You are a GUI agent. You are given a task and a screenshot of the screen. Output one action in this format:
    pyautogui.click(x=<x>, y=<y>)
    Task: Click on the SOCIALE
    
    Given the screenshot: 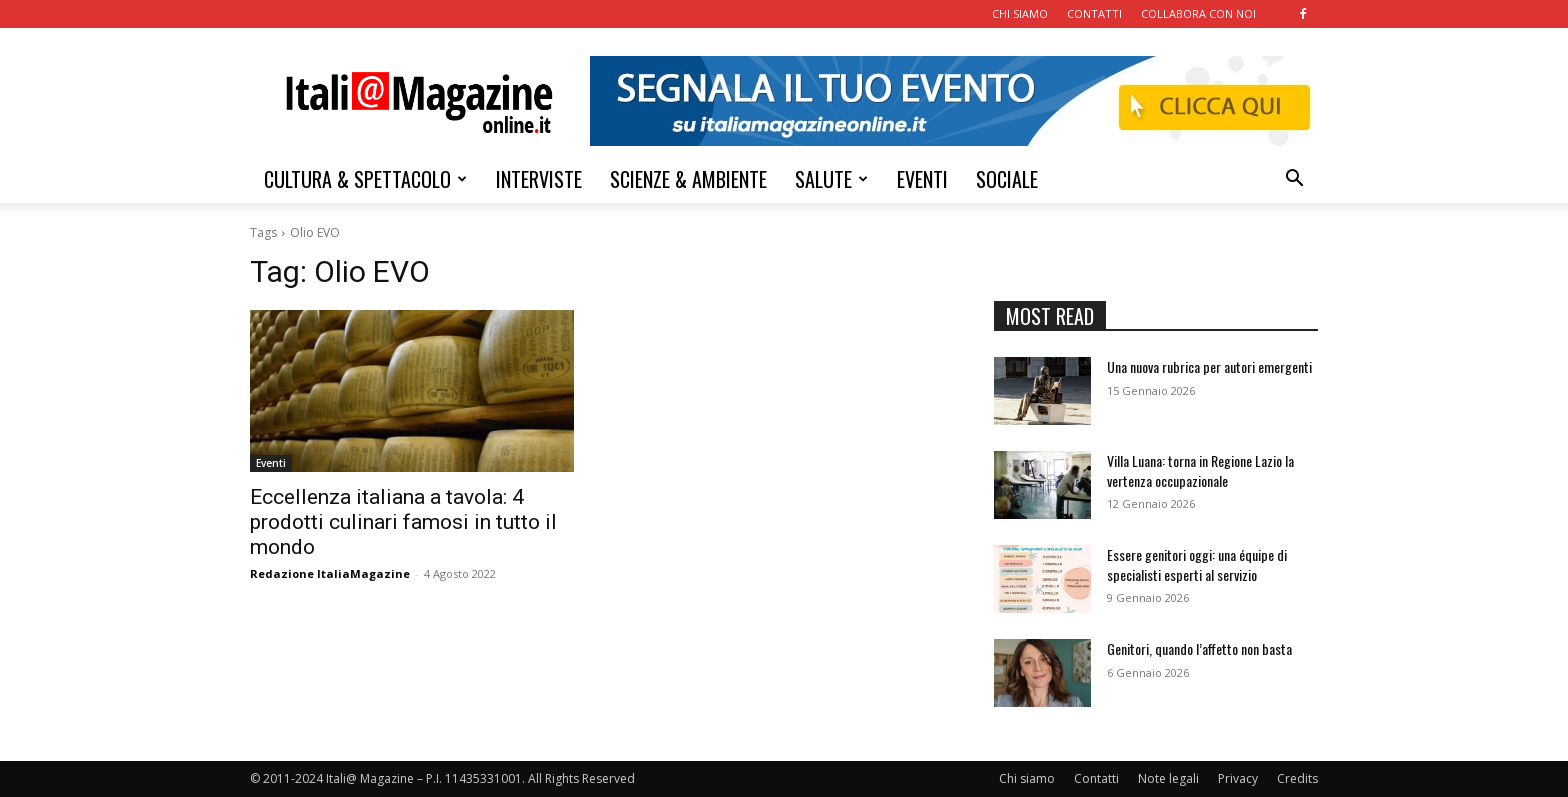 What is the action you would take?
    pyautogui.click(x=1007, y=179)
    